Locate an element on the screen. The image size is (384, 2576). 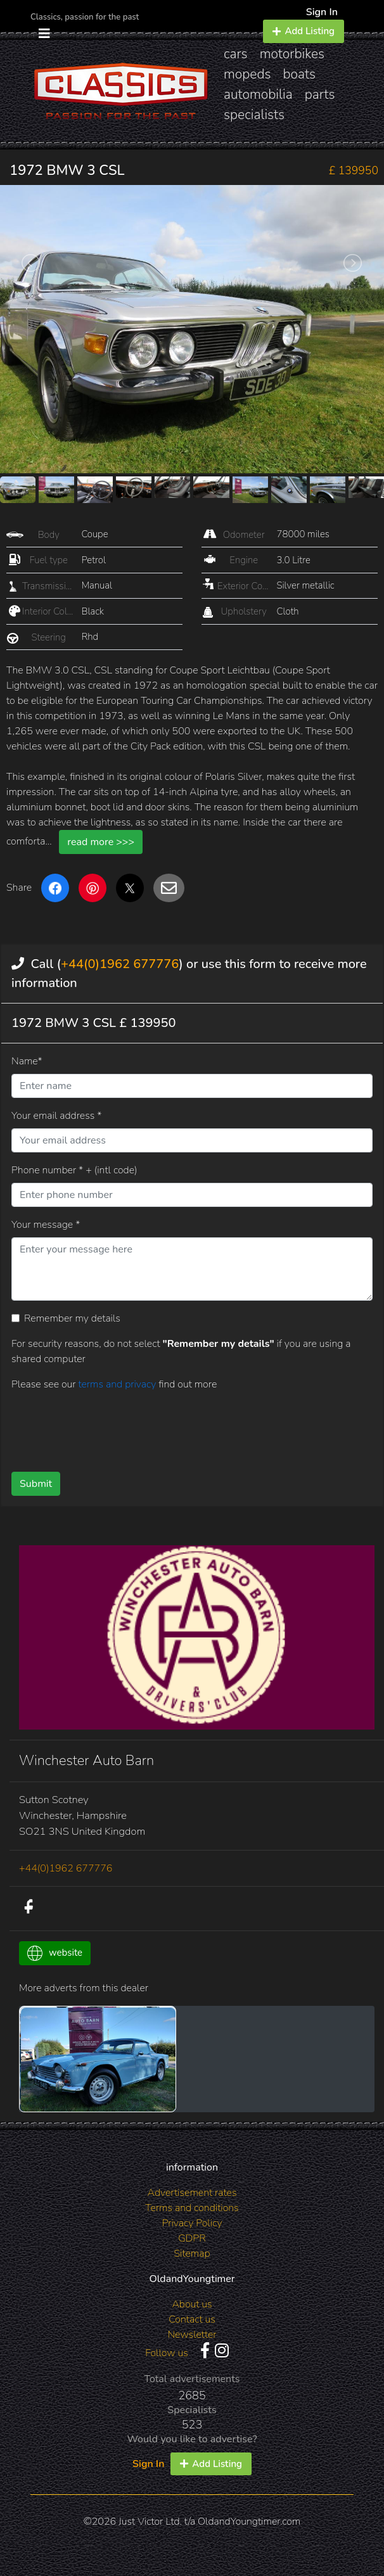
[Toggle navigation] is located at coordinates (44, 34).